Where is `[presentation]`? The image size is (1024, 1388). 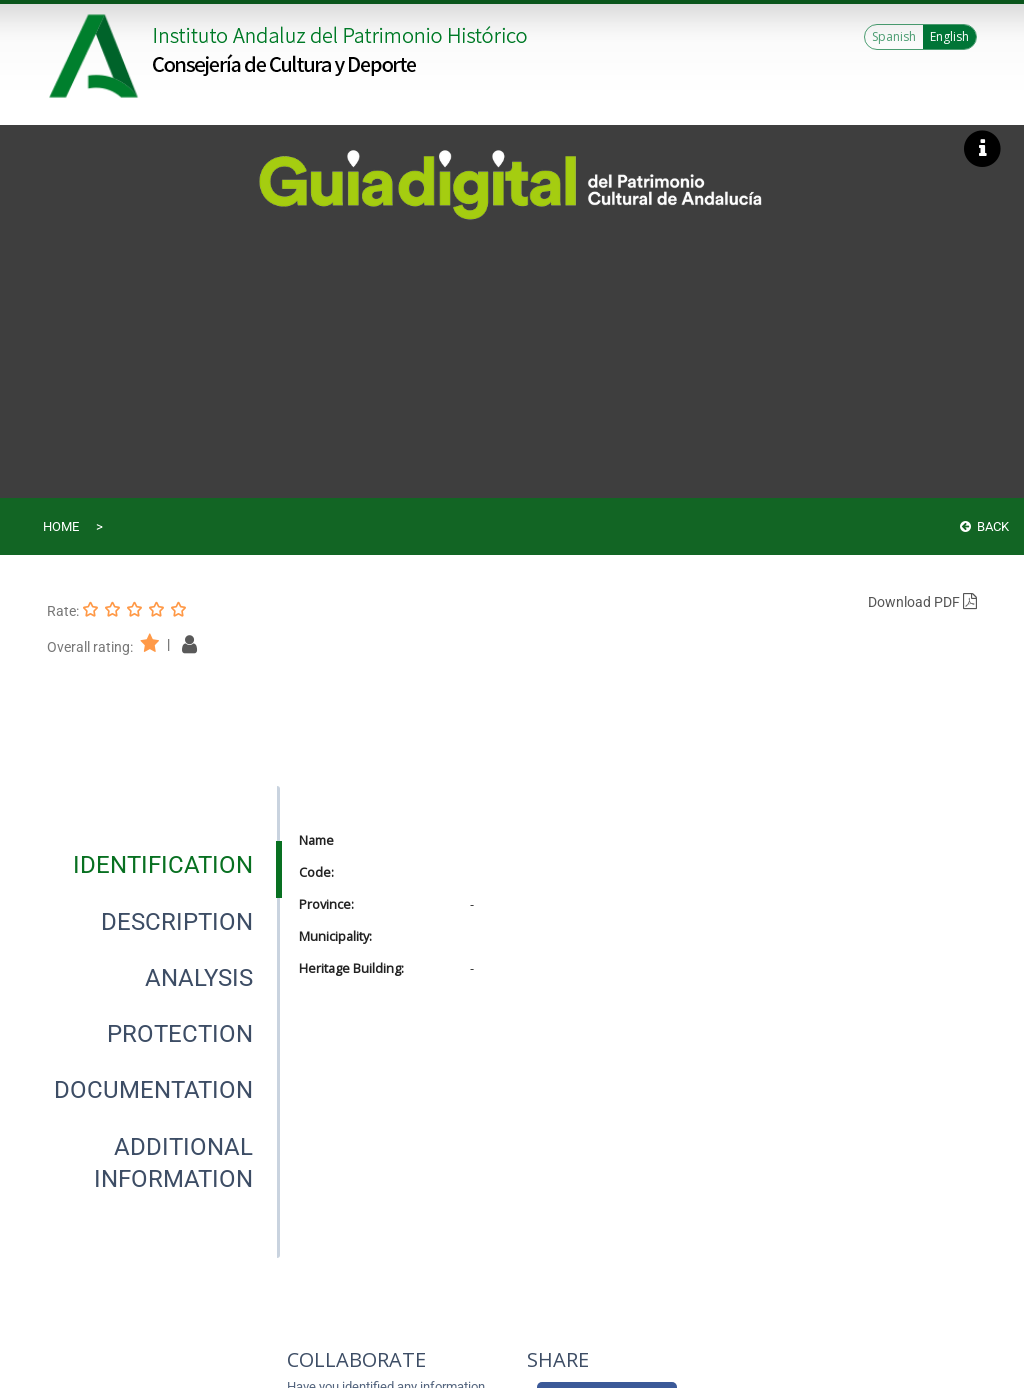
[presentation] is located at coordinates (162, 865).